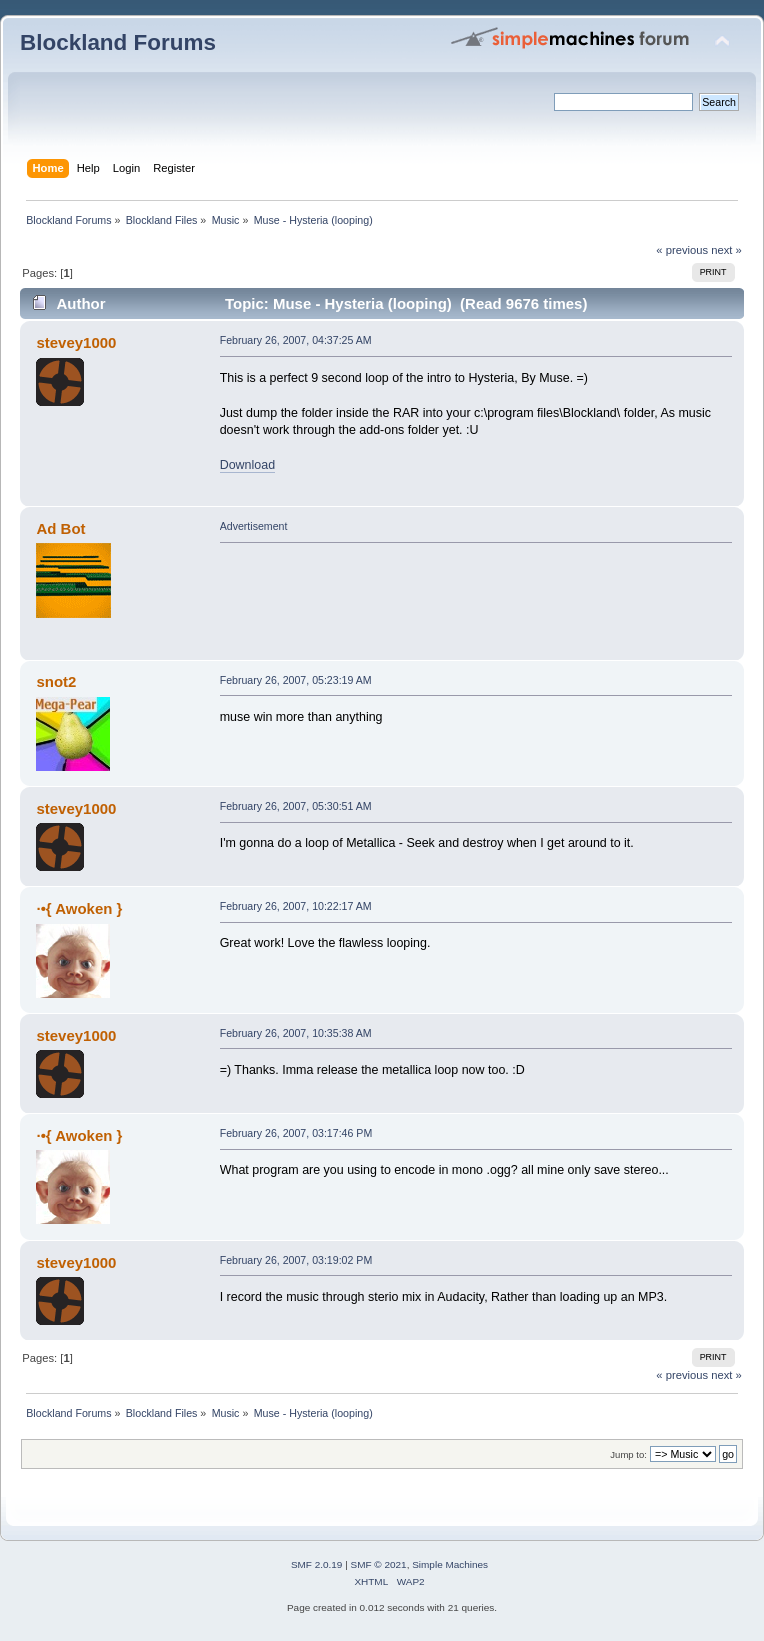 This screenshot has width=764, height=1641. Describe the element at coordinates (296, 1033) in the screenshot. I see `February 26, 2007, 10:35:38 AM` at that location.